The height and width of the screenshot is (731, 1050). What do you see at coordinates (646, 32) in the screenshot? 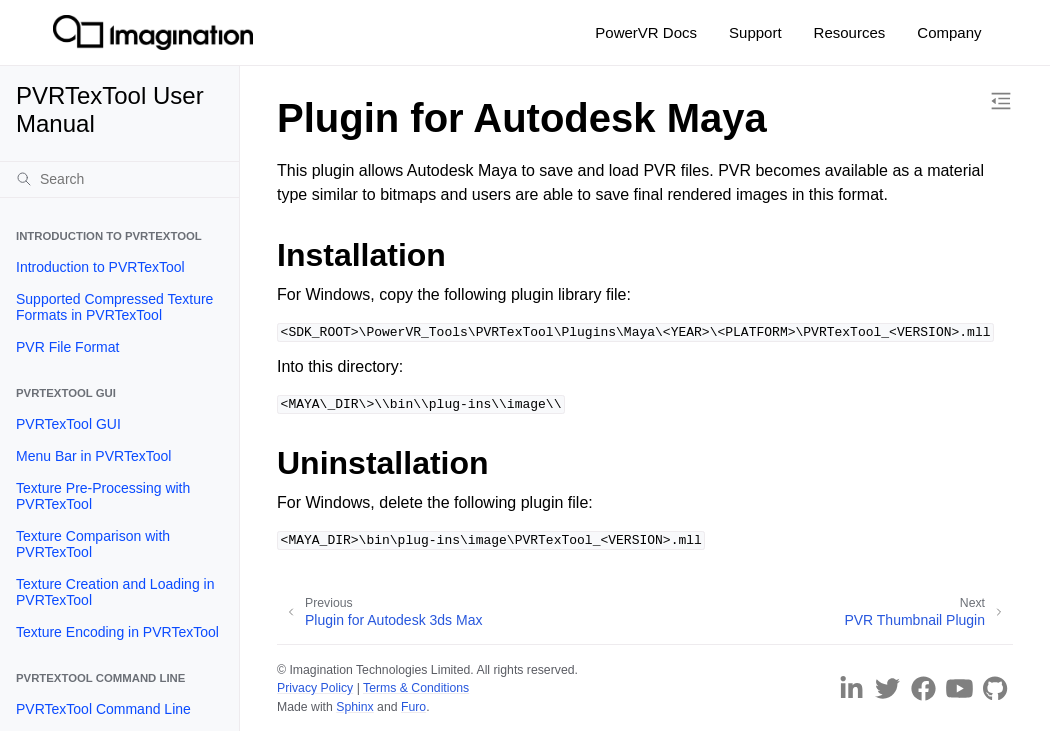
I see `PowerVR Docs` at bounding box center [646, 32].